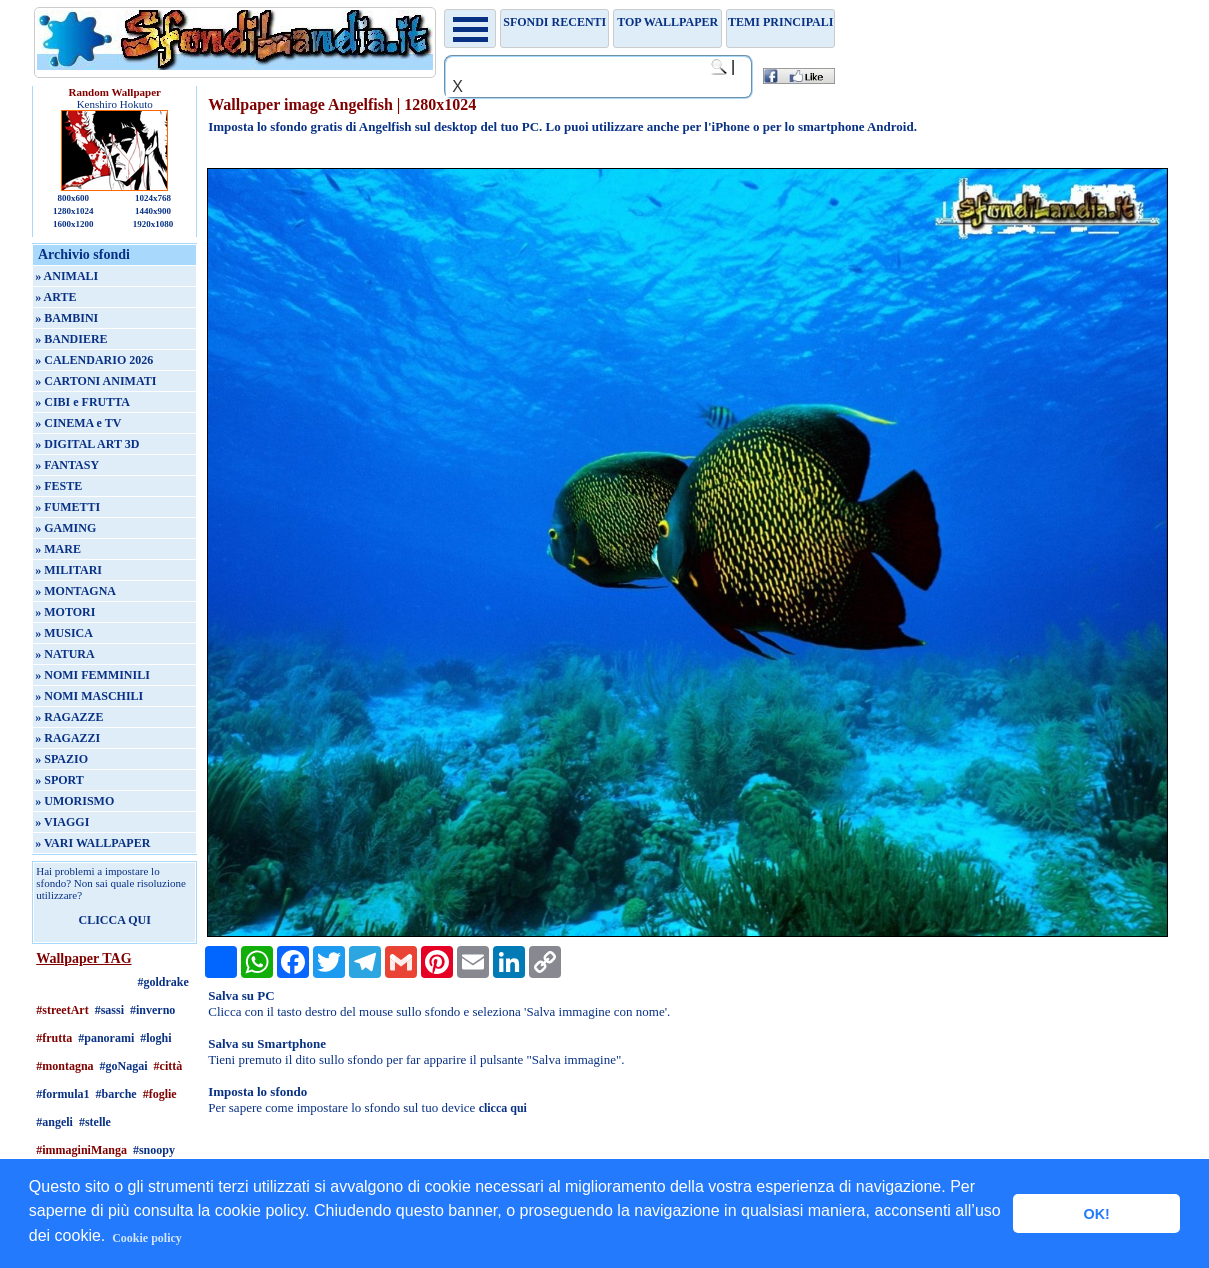  Describe the element at coordinates (155, 1038) in the screenshot. I see `#loghi` at that location.